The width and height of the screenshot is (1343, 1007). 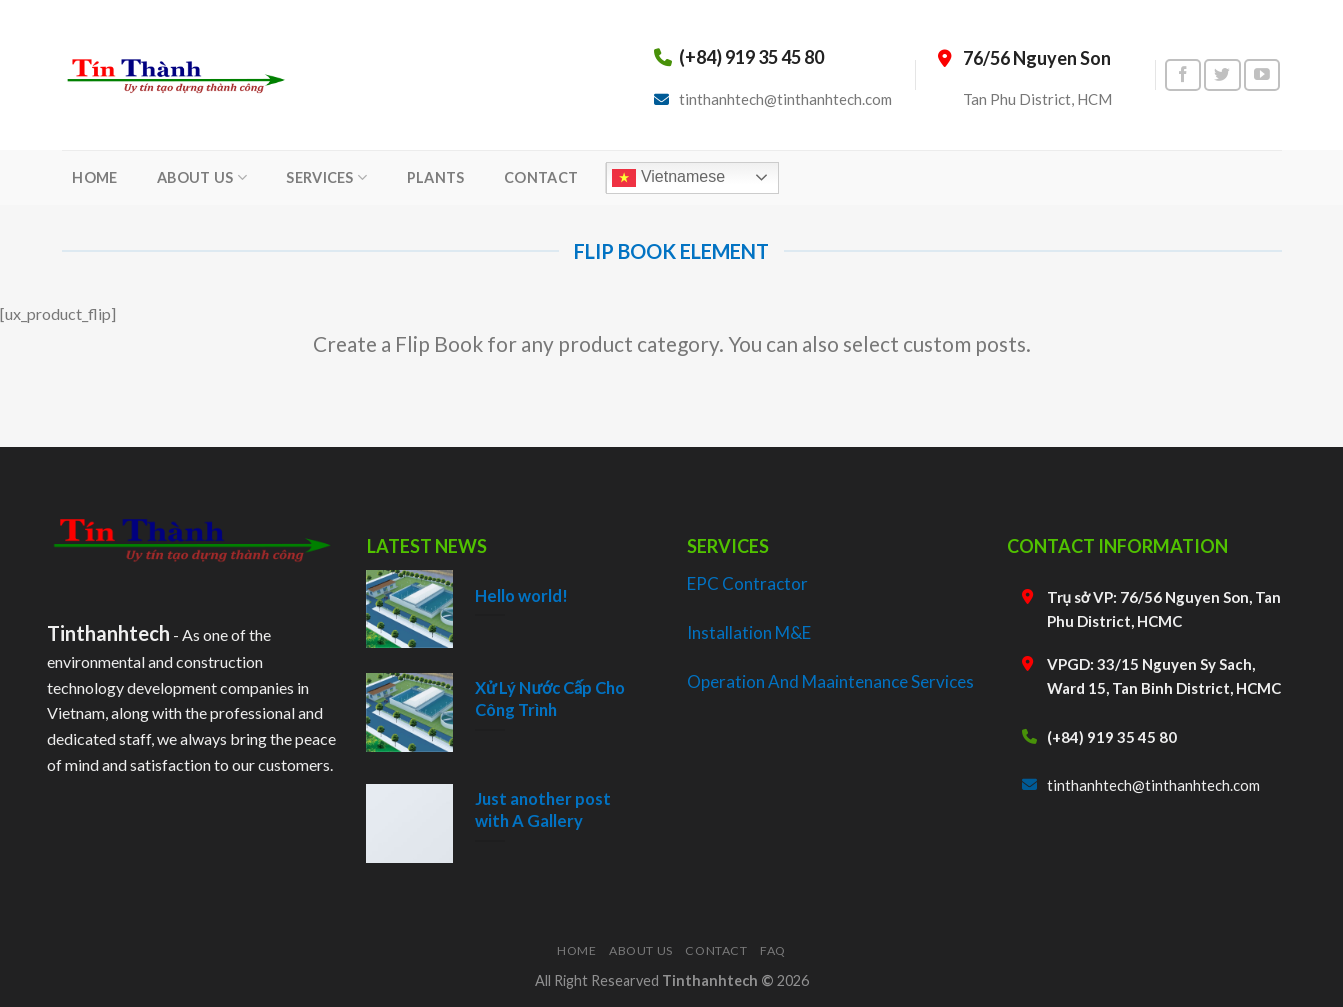 I want to click on HOME, so click(x=94, y=177).